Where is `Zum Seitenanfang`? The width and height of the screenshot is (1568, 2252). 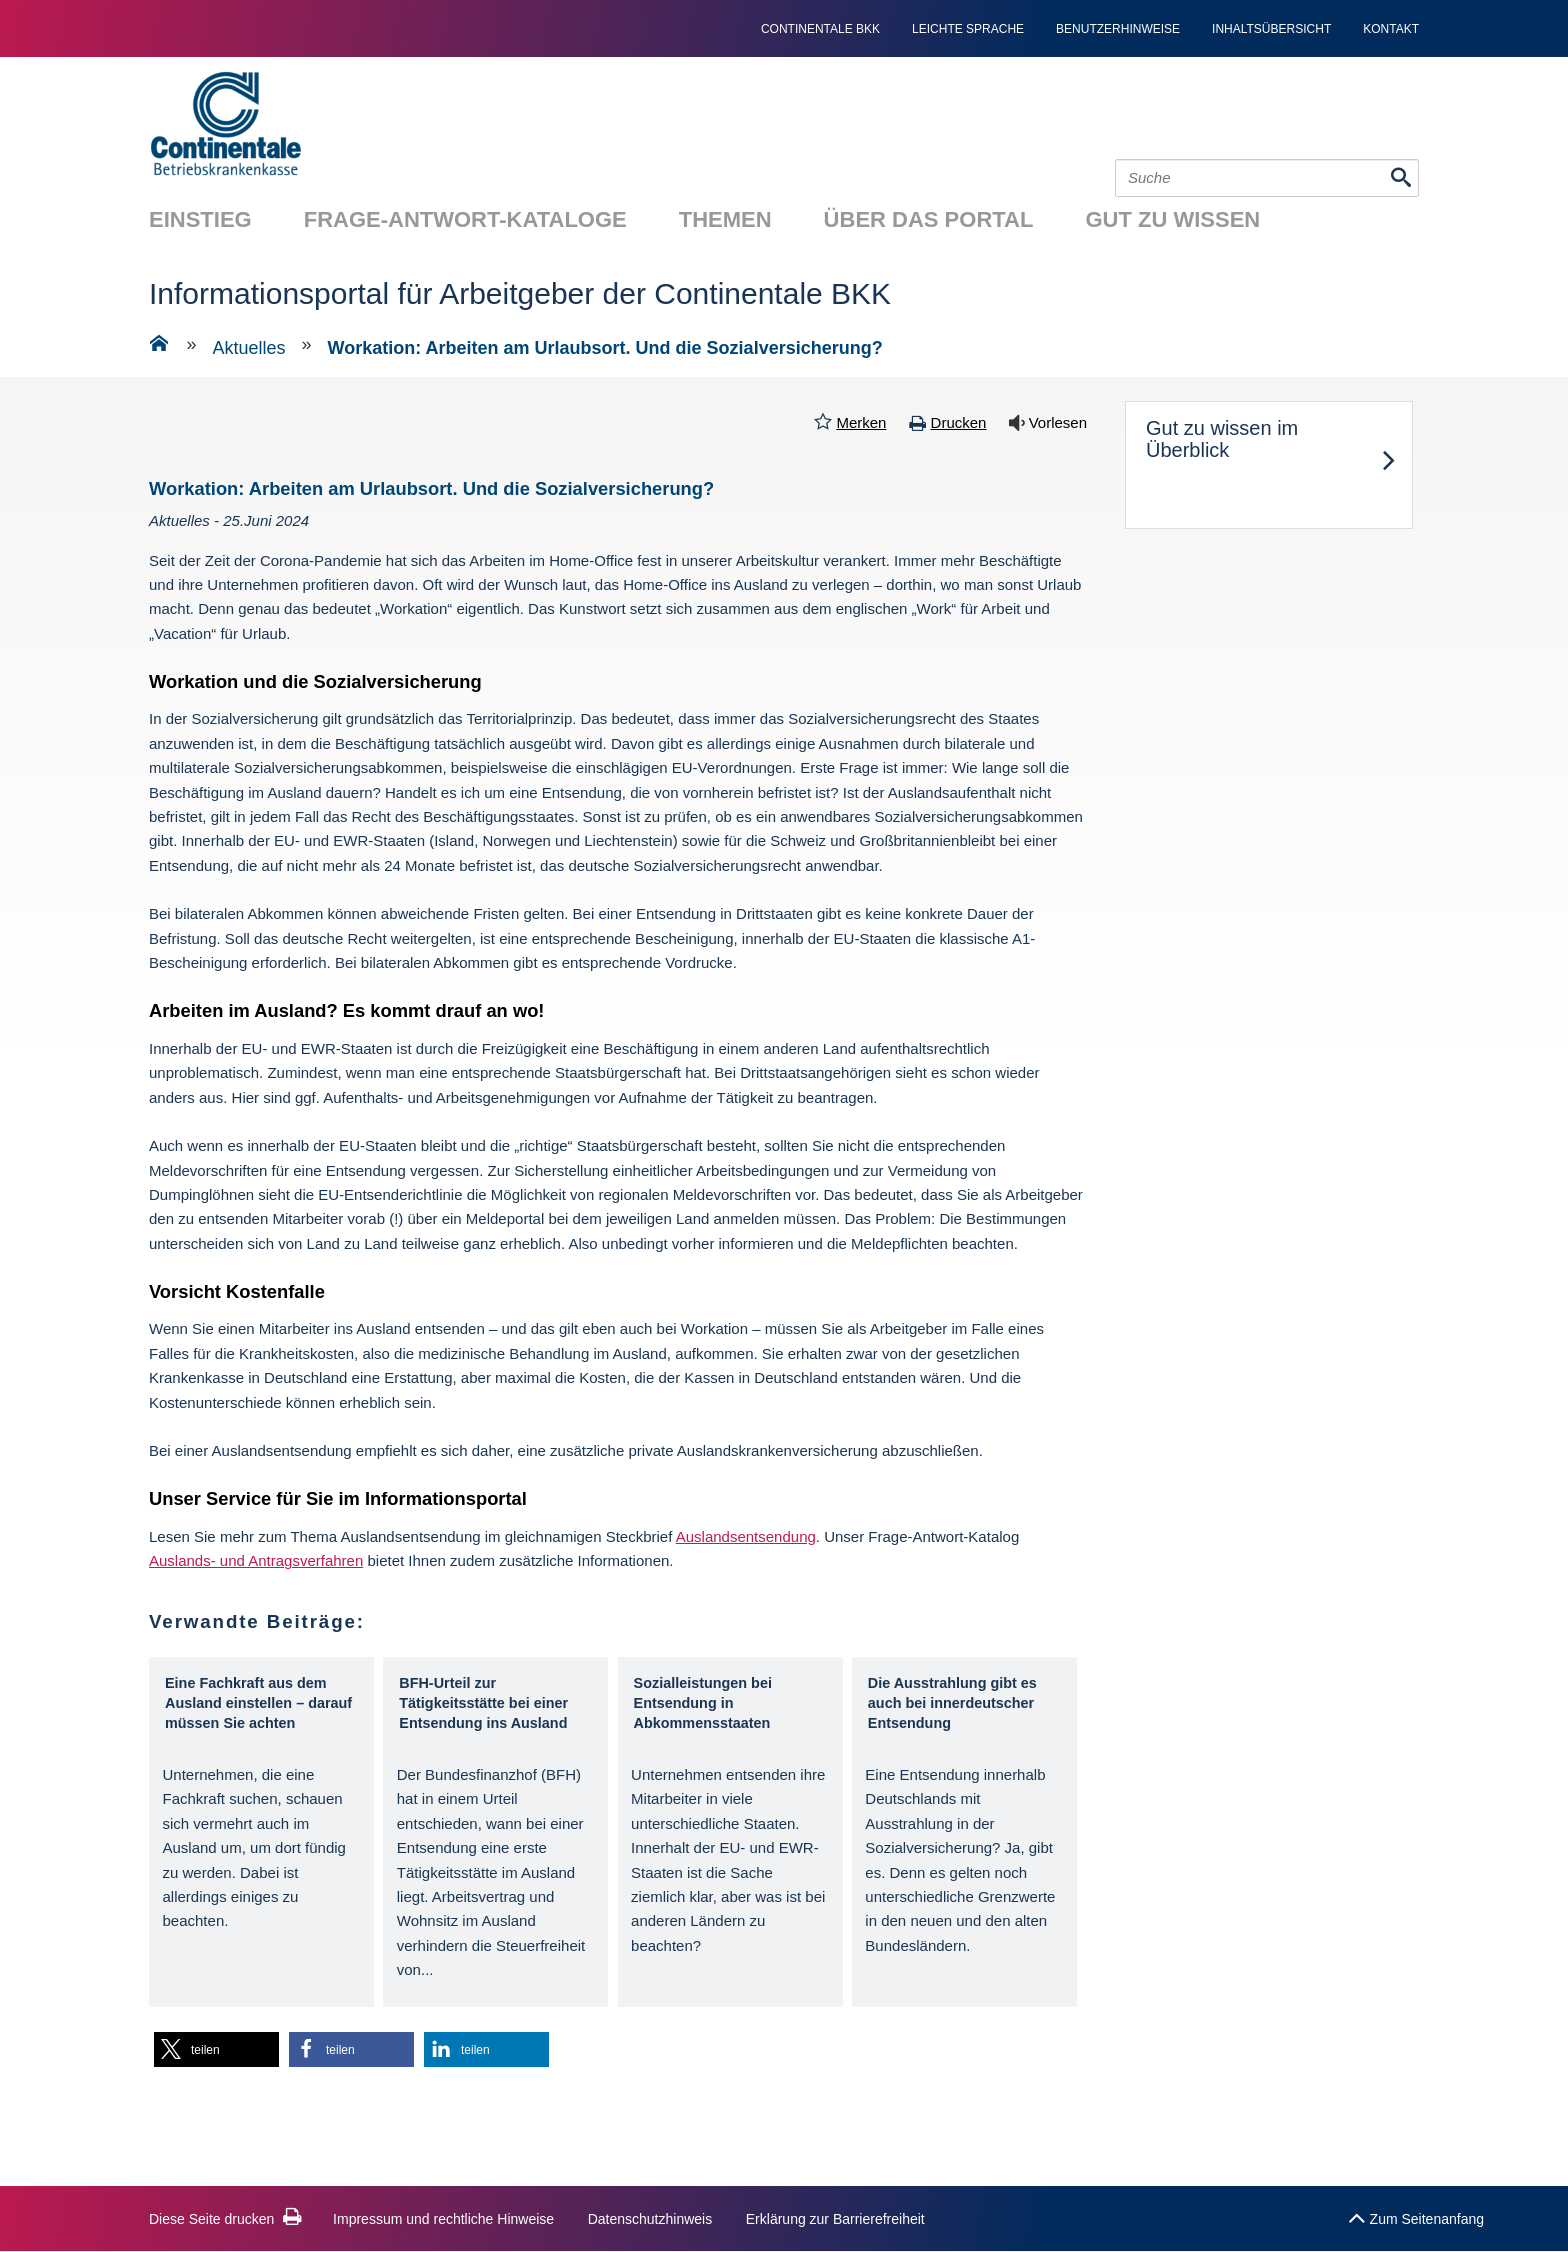
Zum Seitenanfang is located at coordinates (1416, 2213).